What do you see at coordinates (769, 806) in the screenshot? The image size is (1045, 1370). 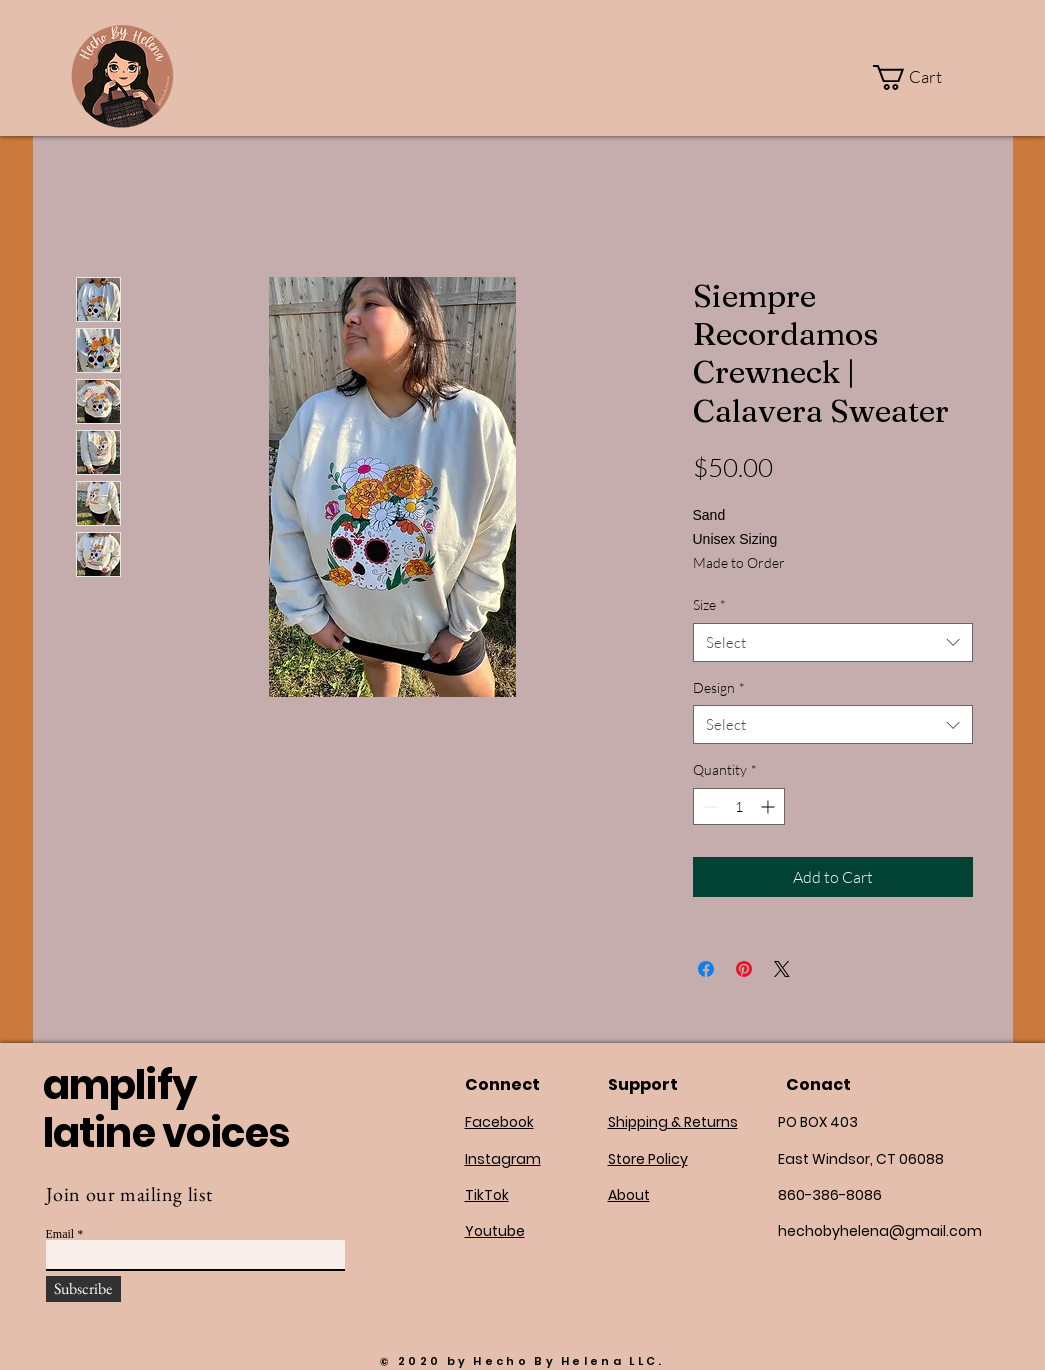 I see `[Increment]` at bounding box center [769, 806].